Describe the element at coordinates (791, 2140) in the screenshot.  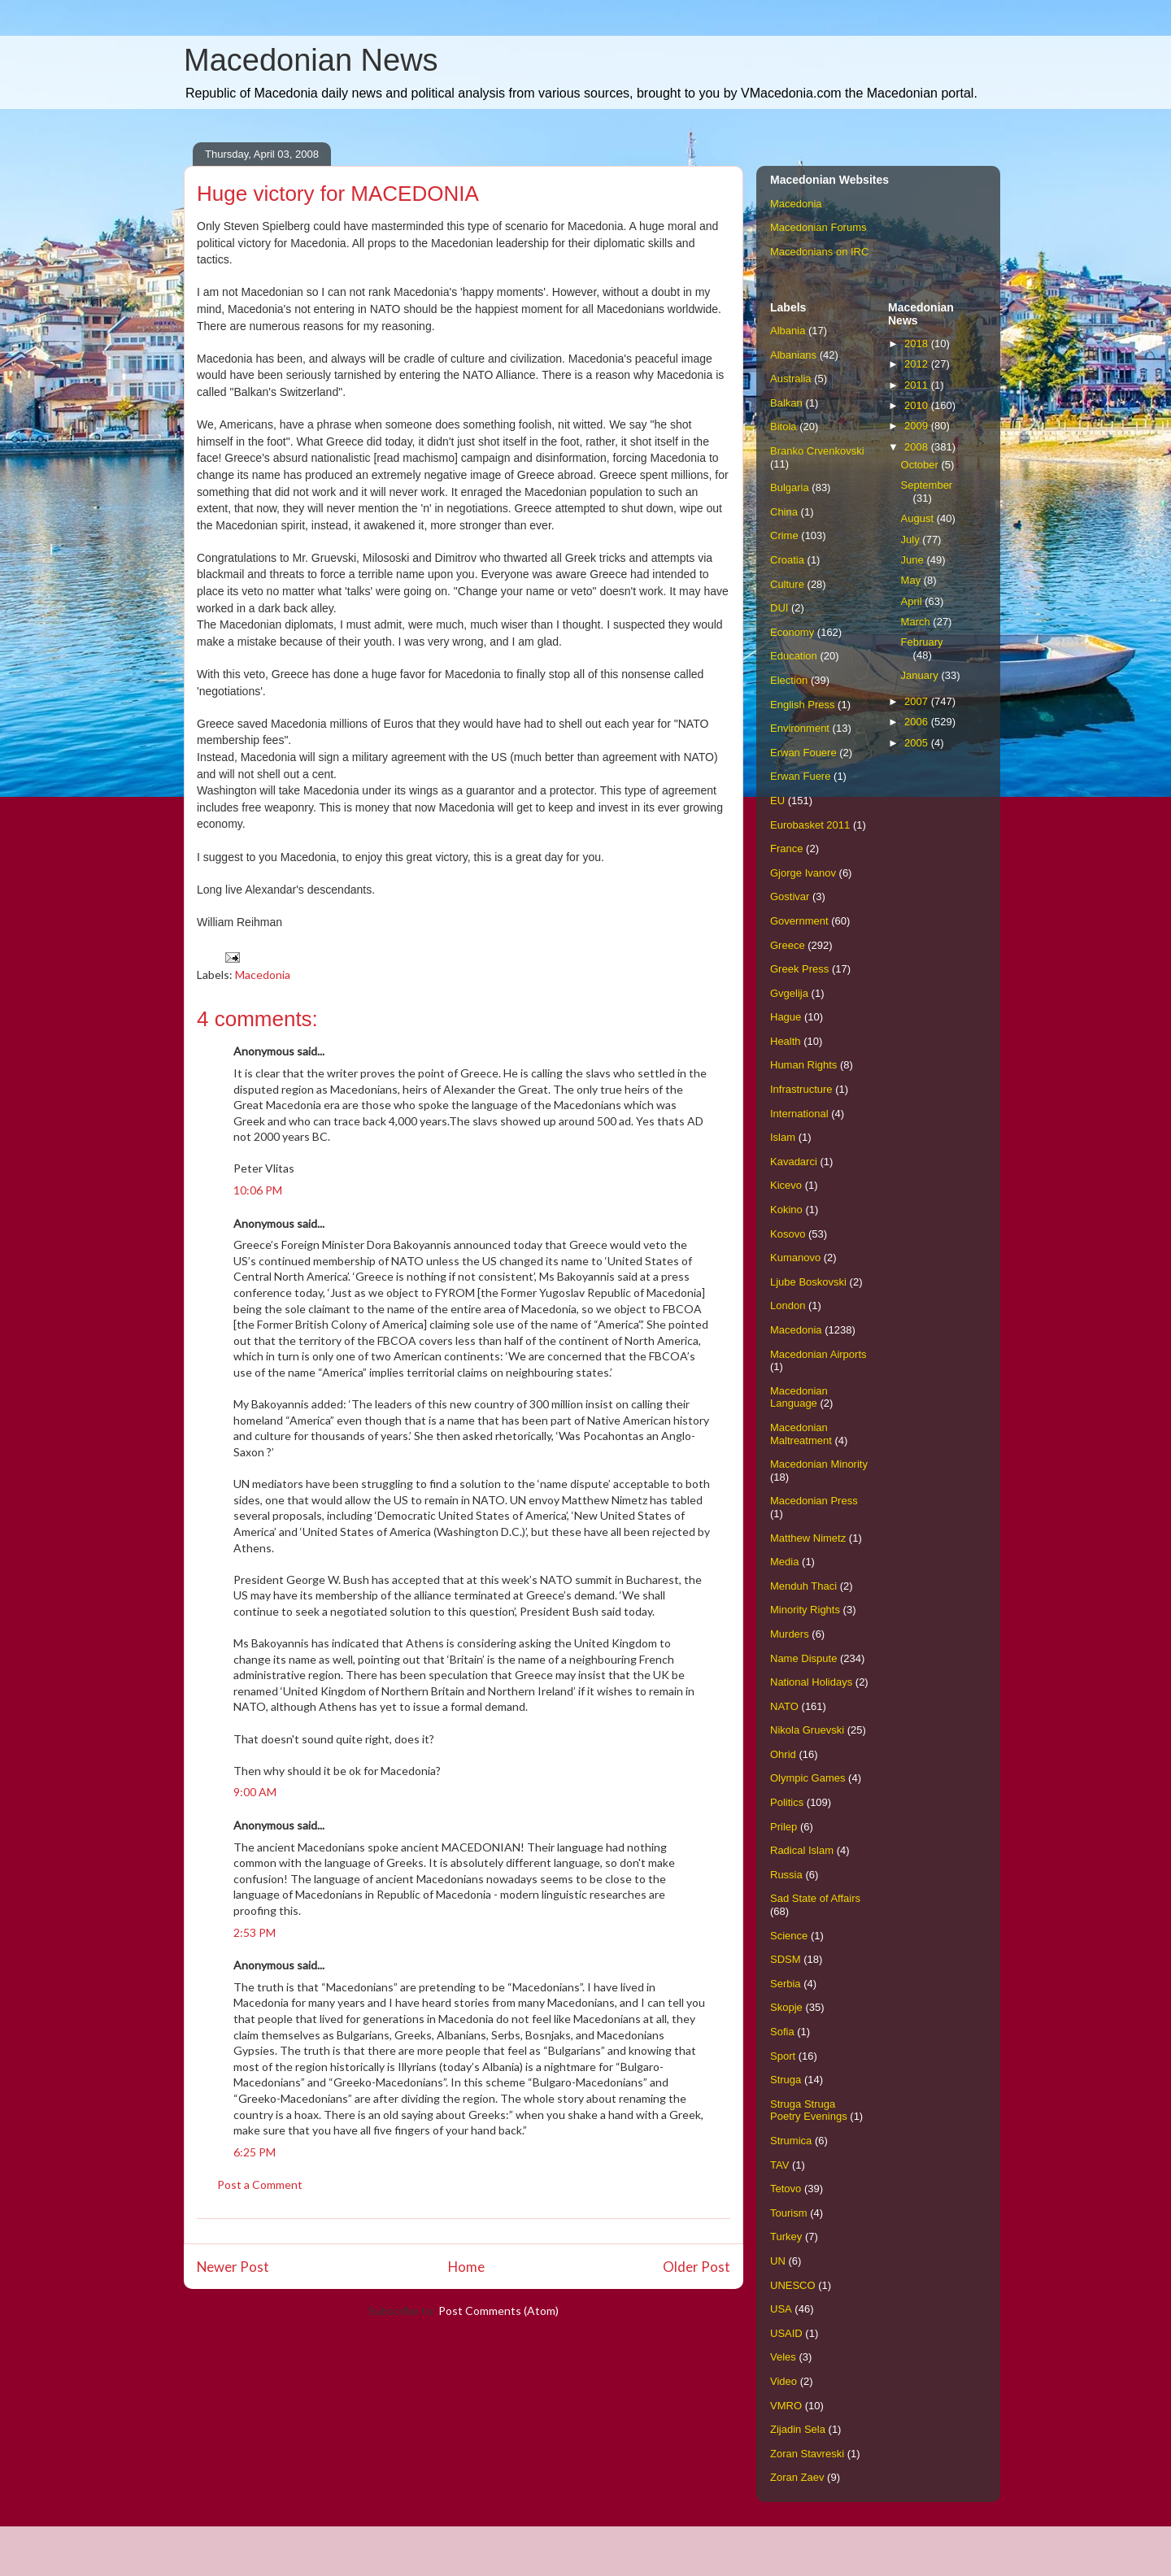
I see `Strumica` at that location.